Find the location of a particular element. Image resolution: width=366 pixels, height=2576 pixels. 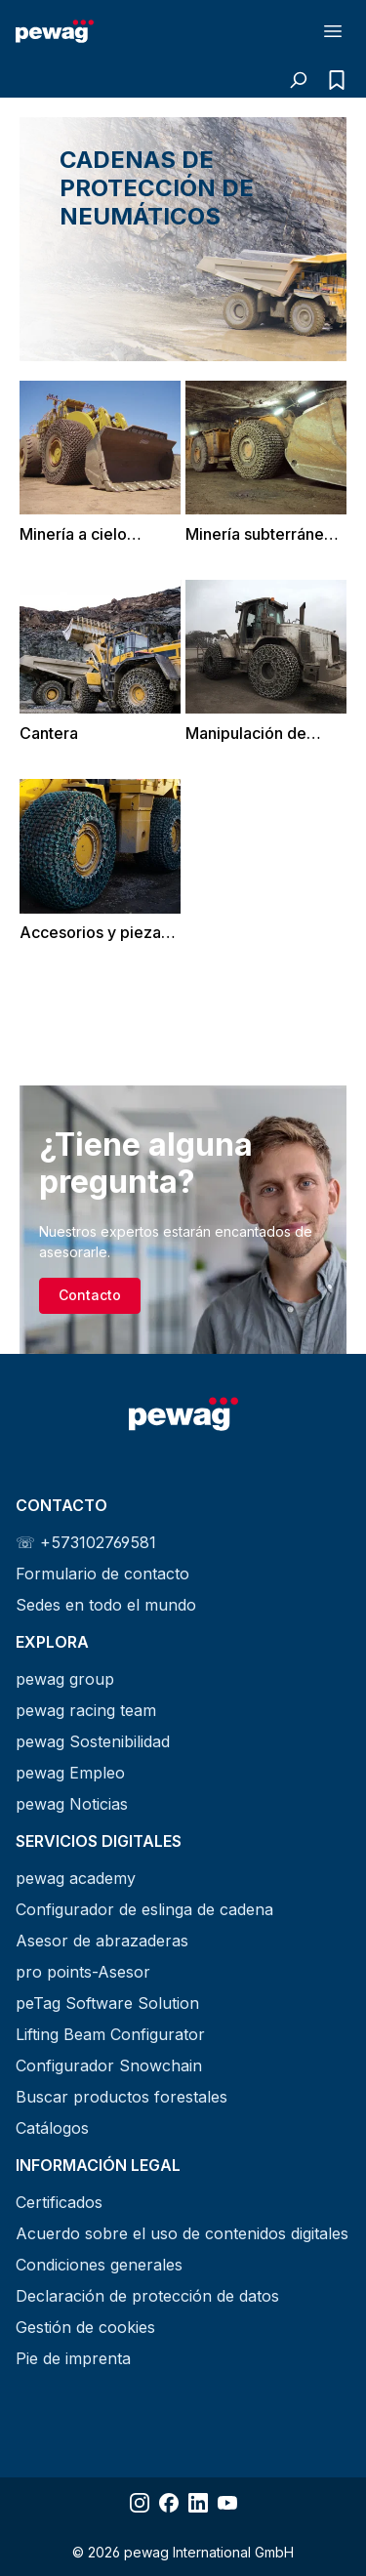

Lifting Beam Configurator is located at coordinates (110, 2034).